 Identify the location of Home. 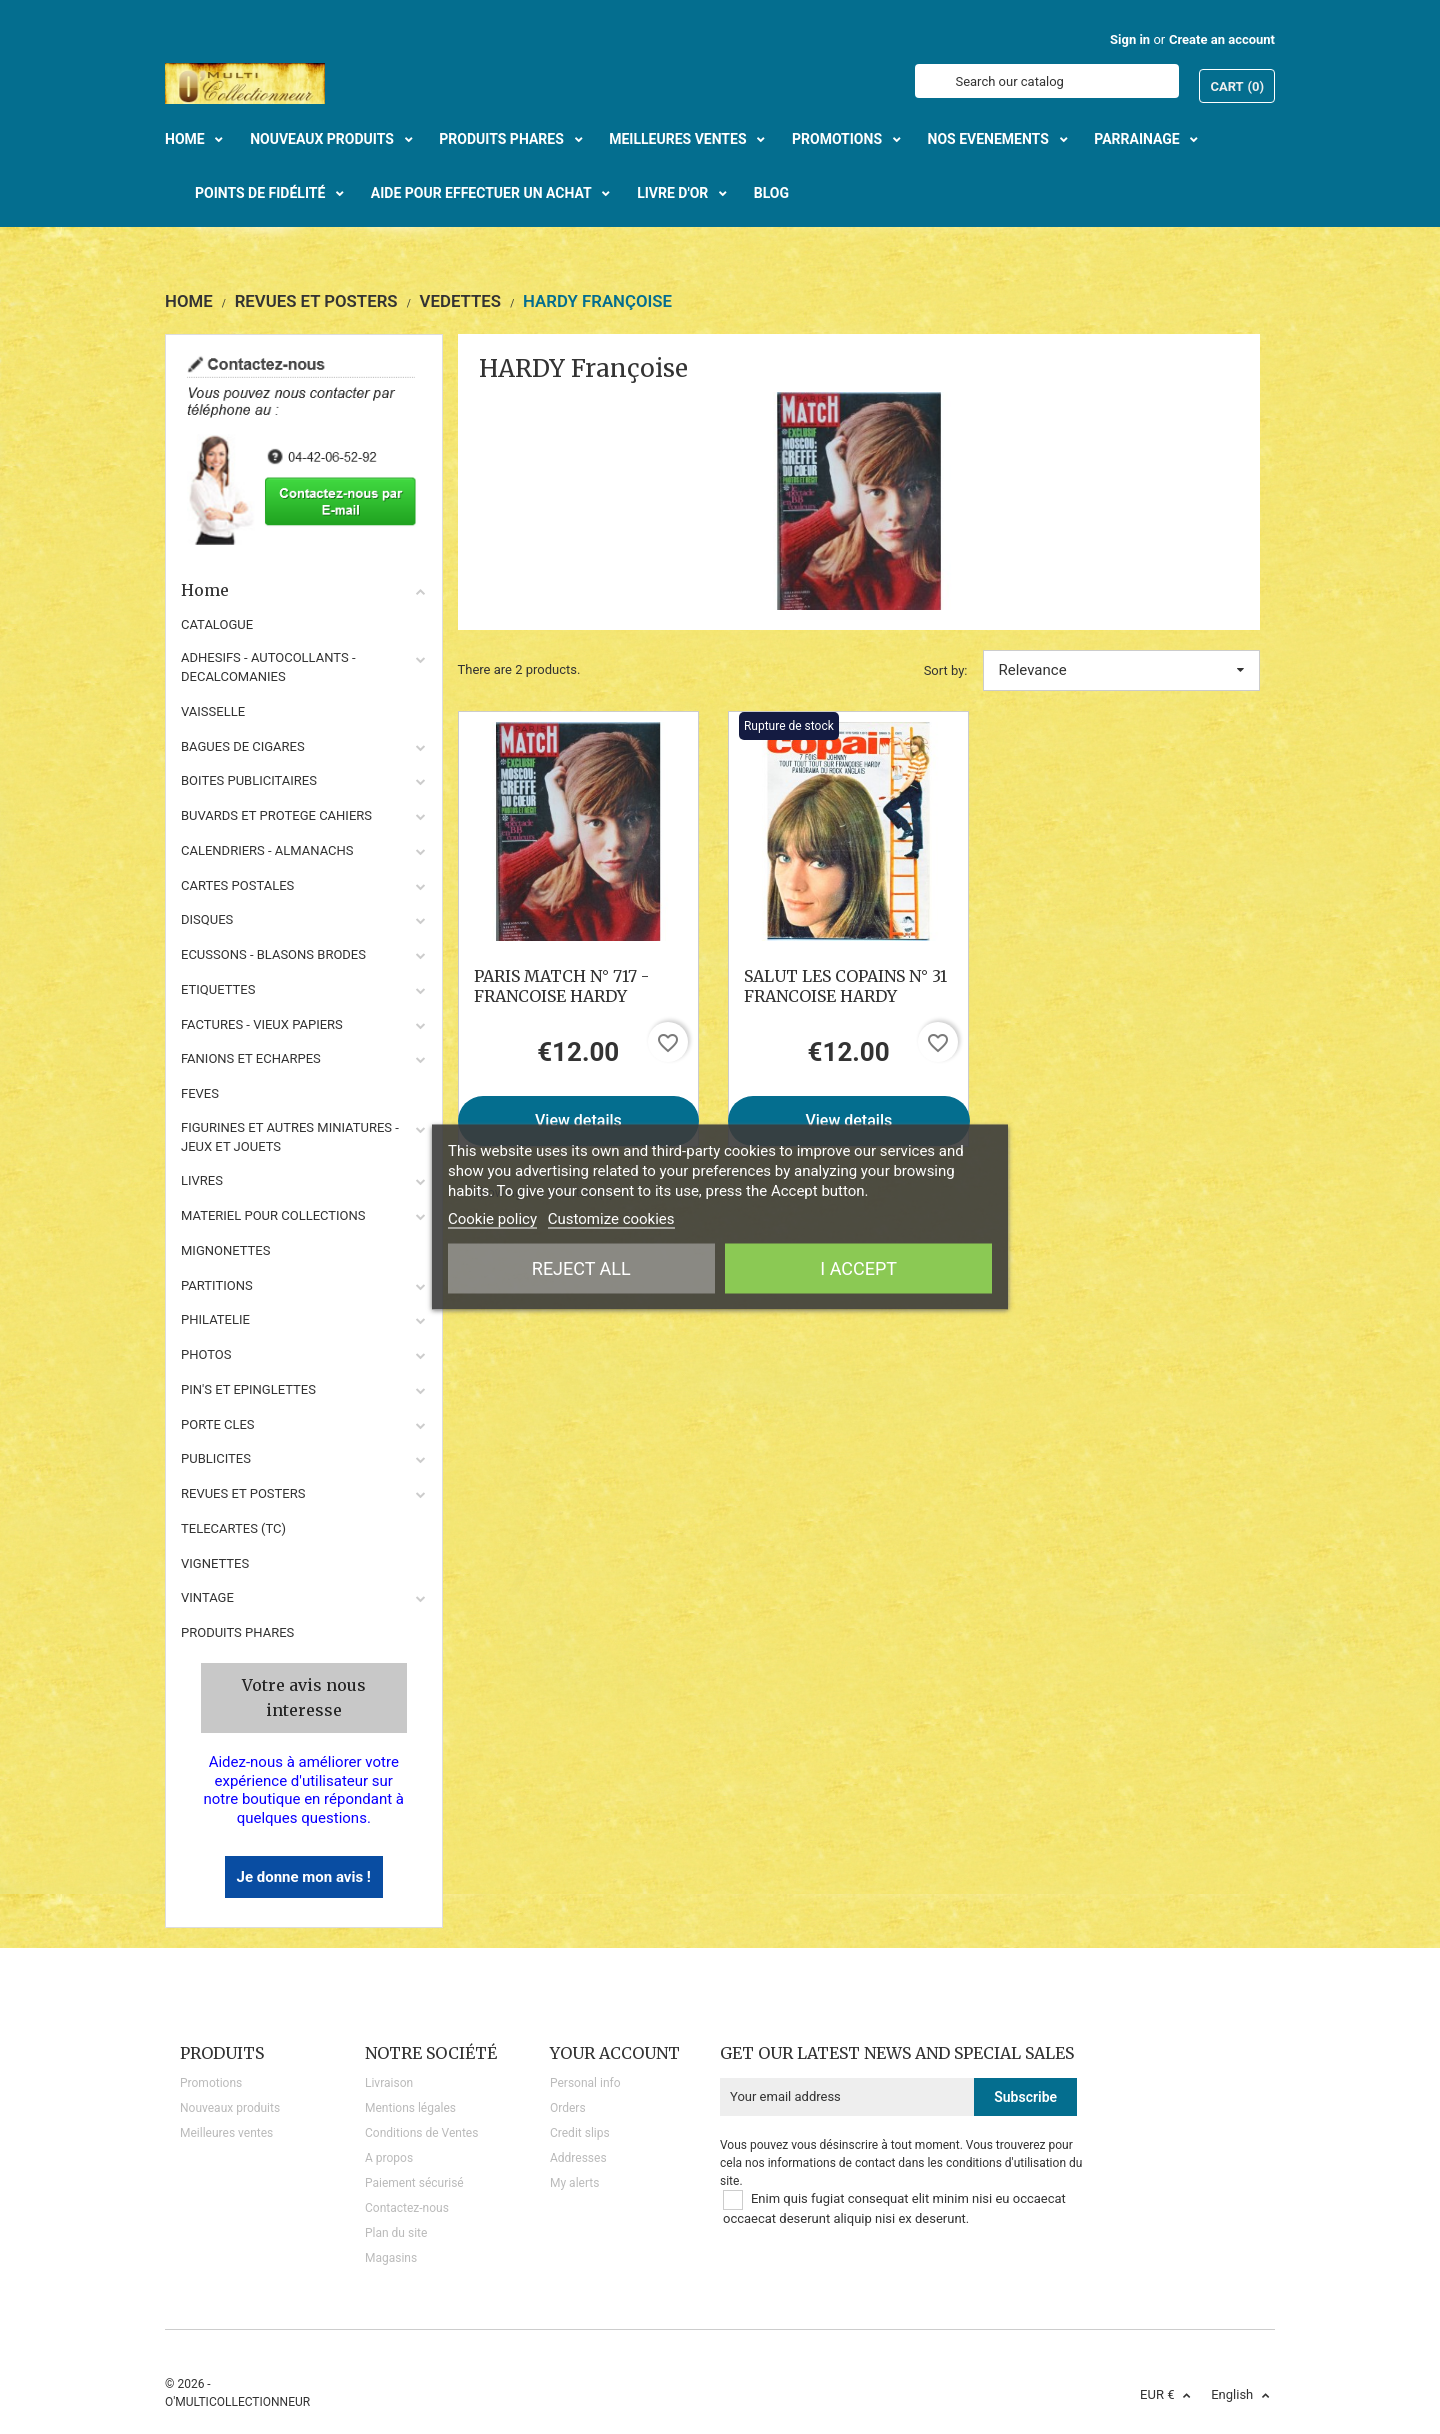
(304, 590).